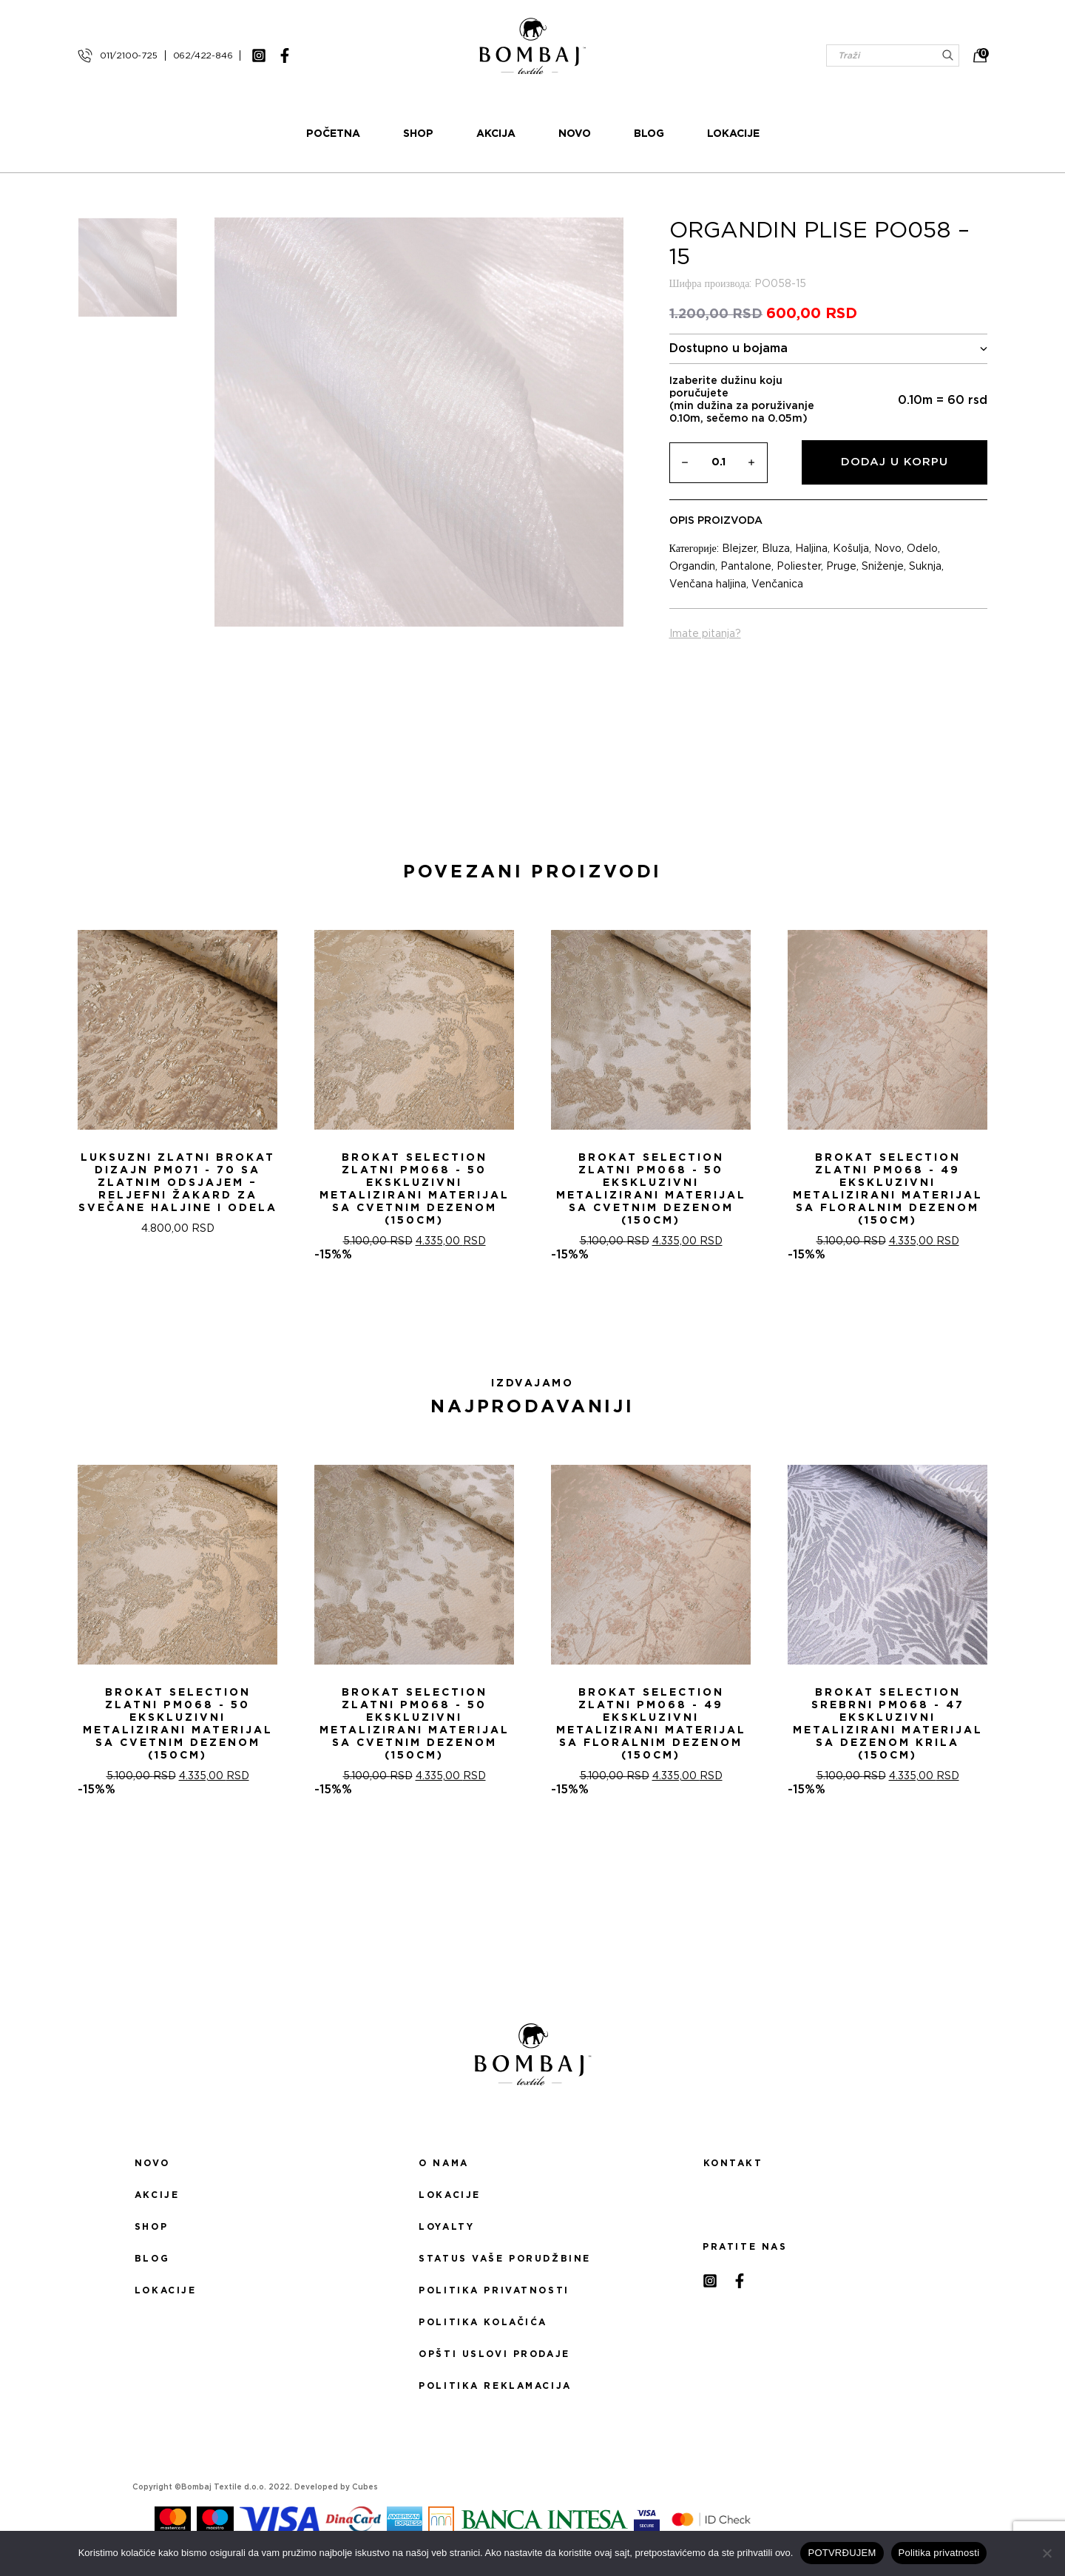  What do you see at coordinates (922, 549) in the screenshot?
I see `Odelo` at bounding box center [922, 549].